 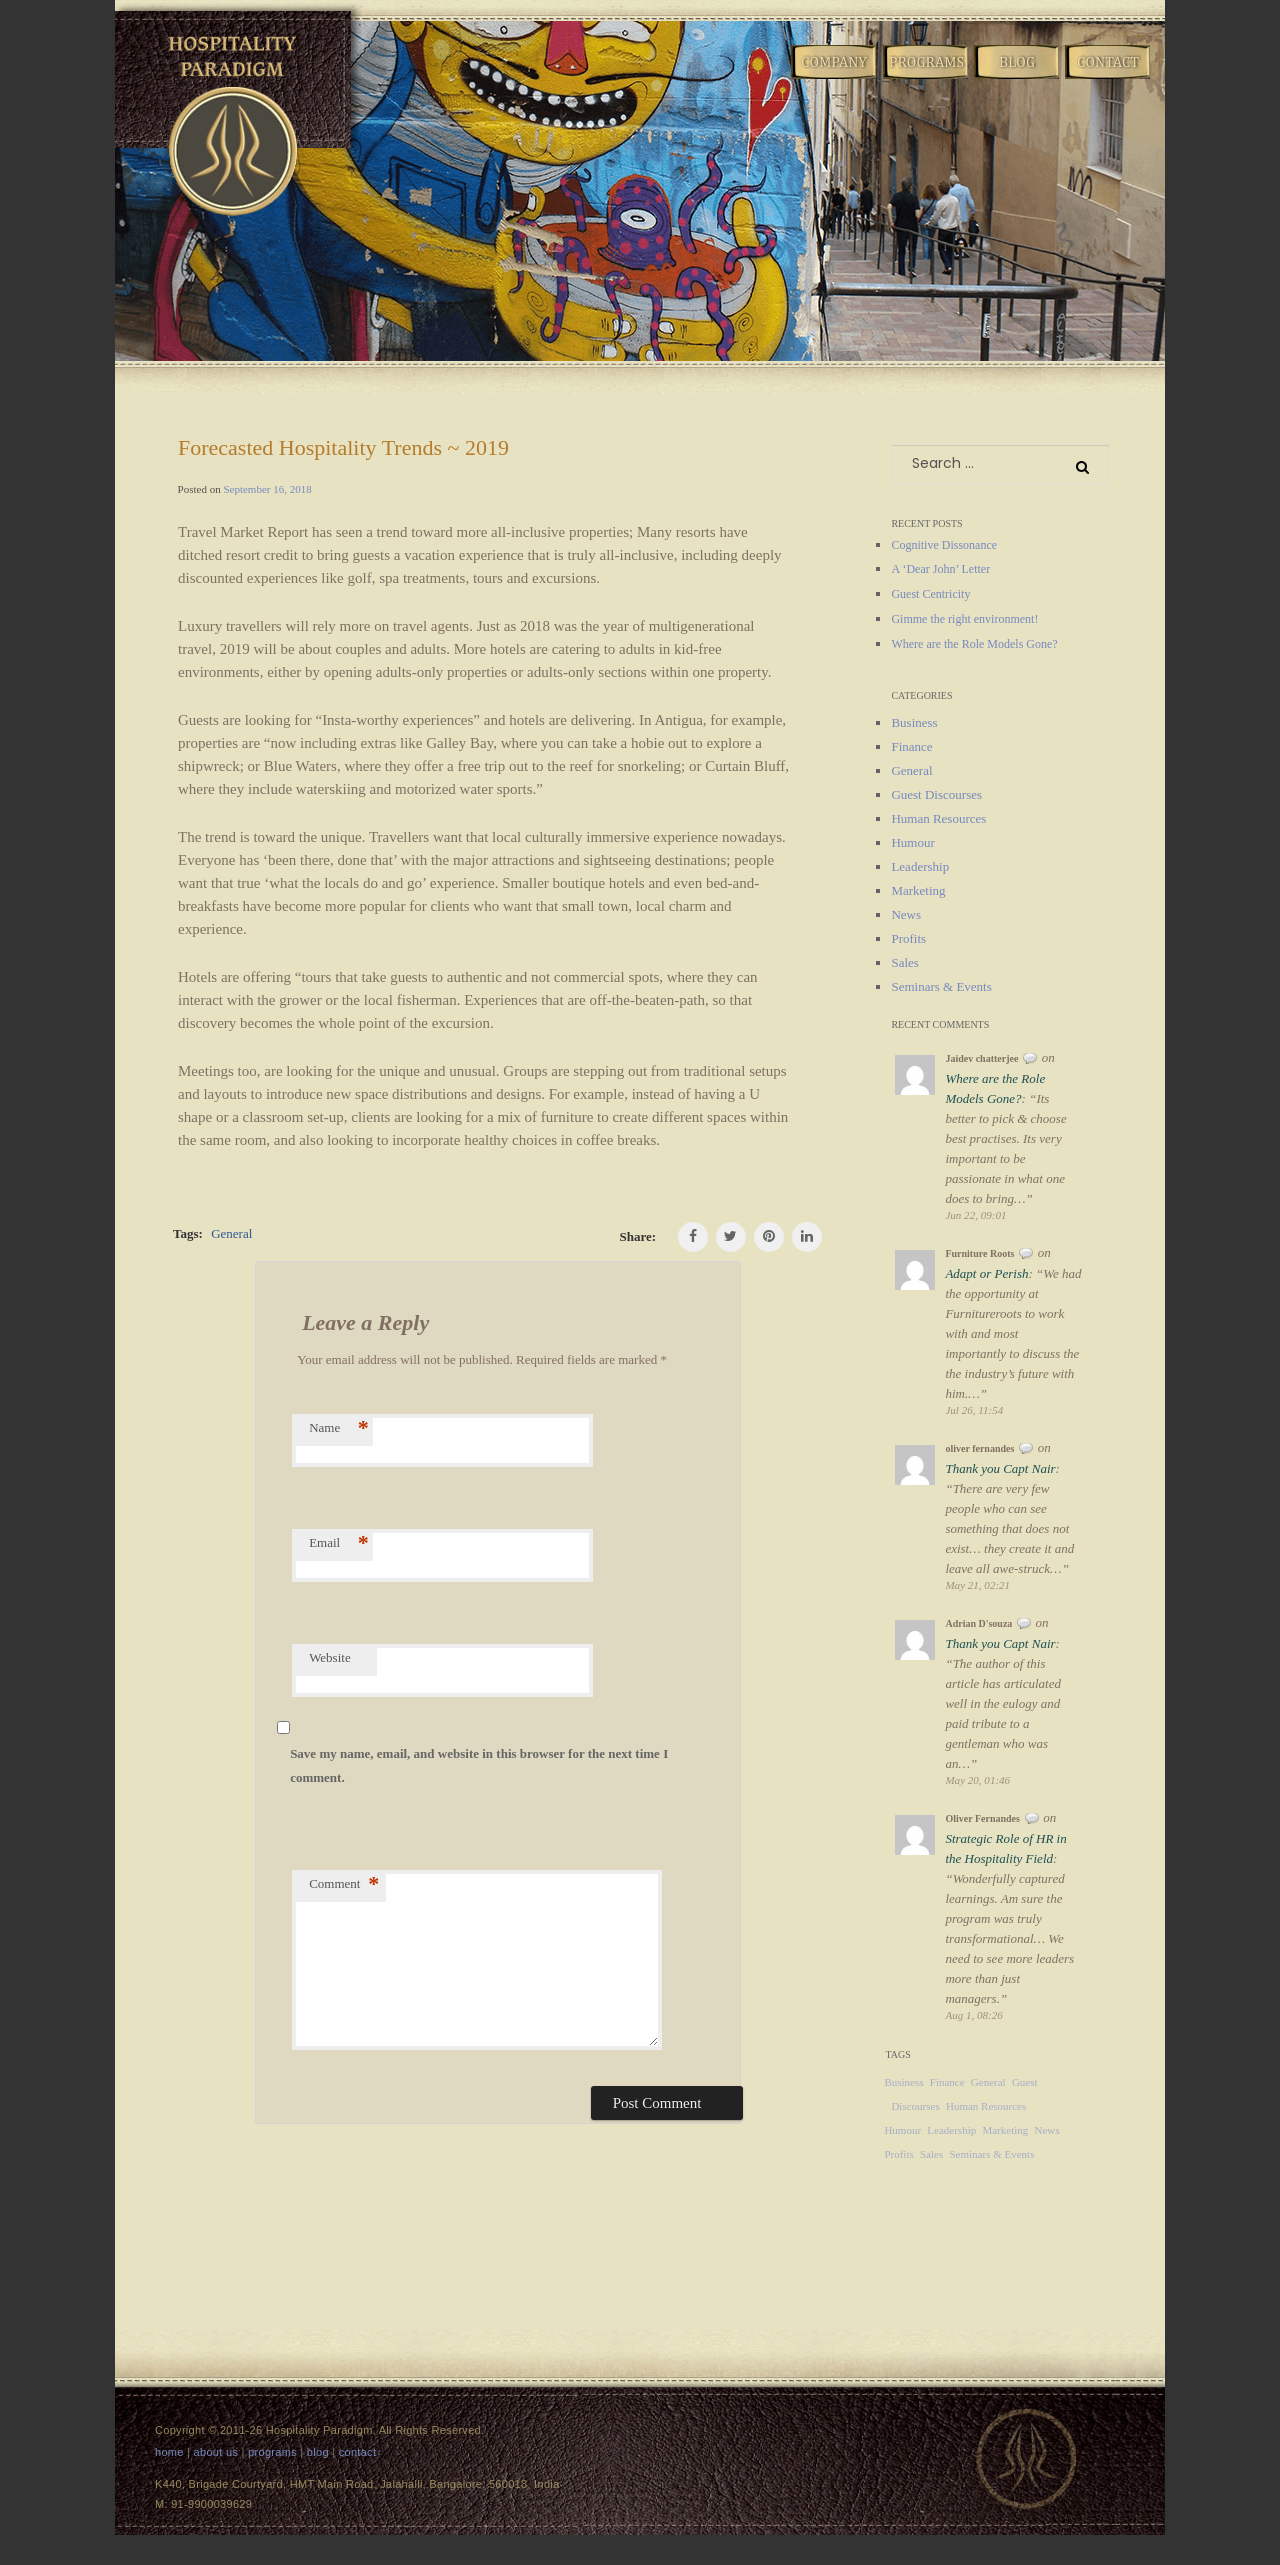 What do you see at coordinates (912, 842) in the screenshot?
I see `Humour` at bounding box center [912, 842].